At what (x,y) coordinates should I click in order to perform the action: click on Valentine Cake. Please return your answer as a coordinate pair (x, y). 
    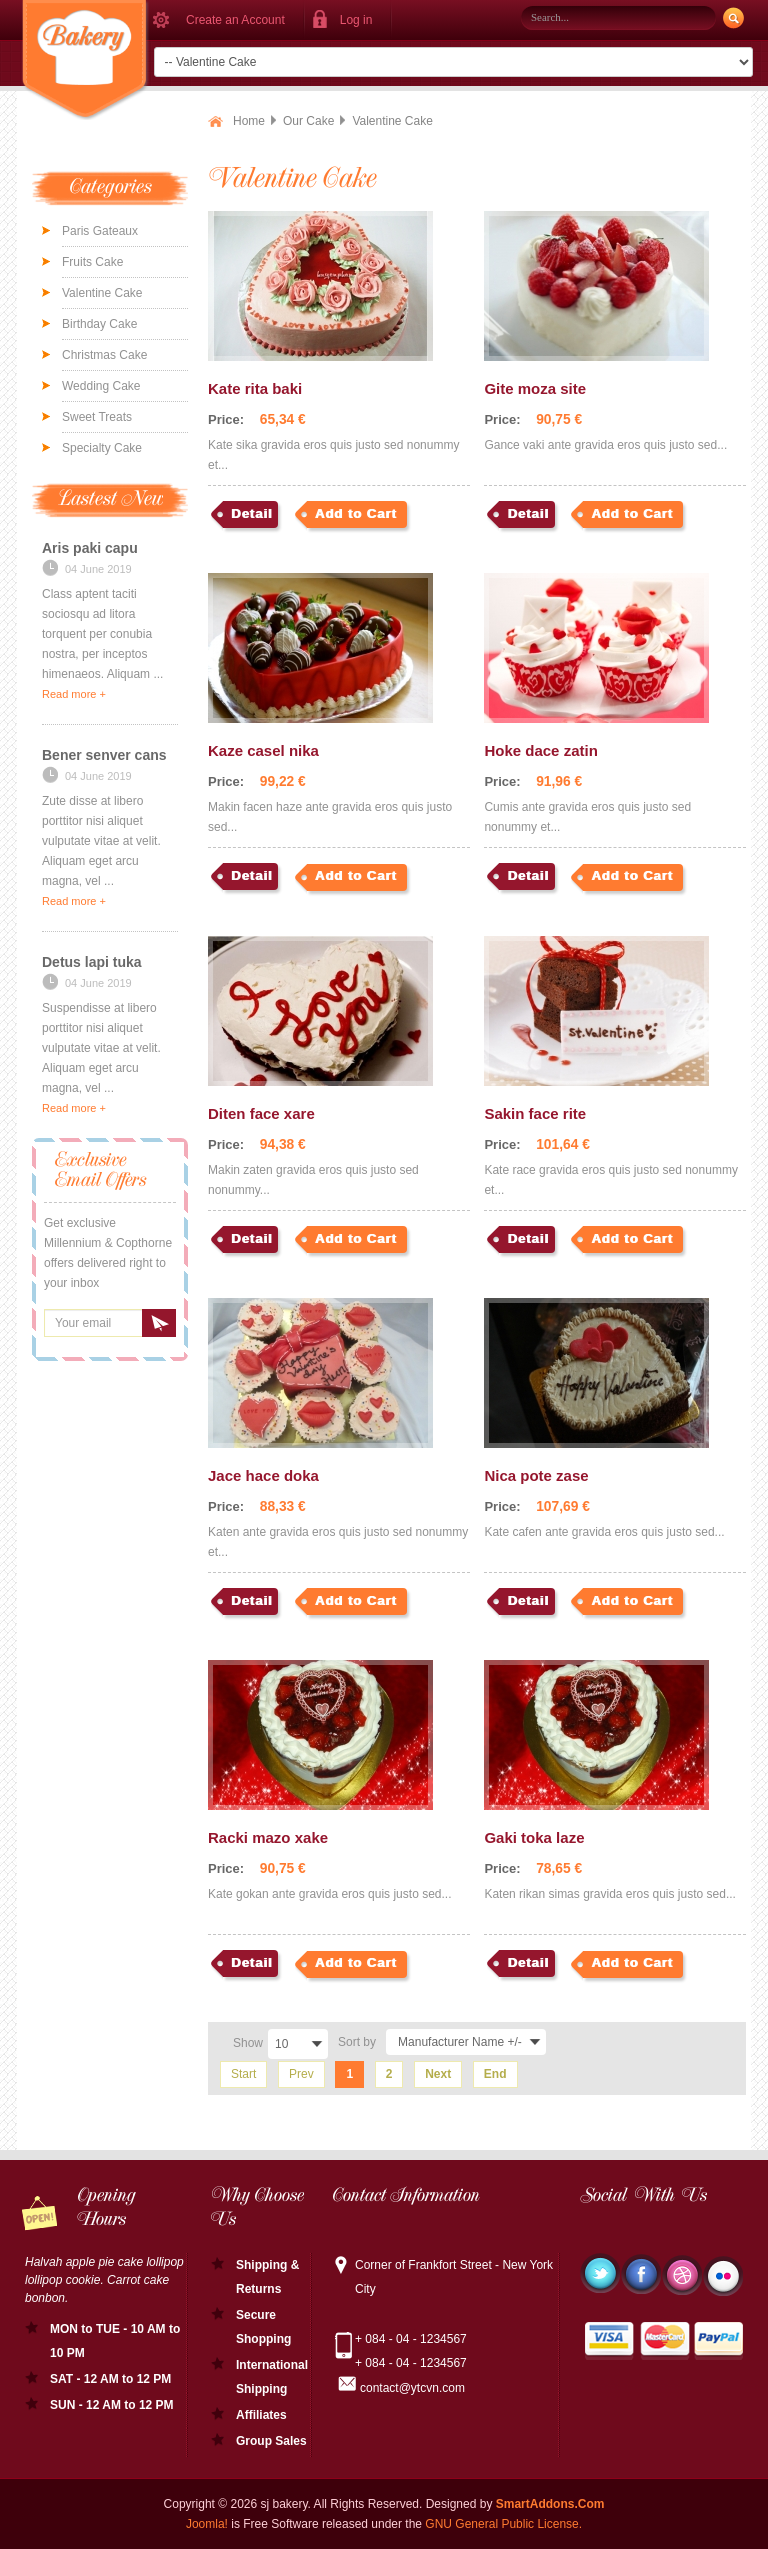
    Looking at the image, I should click on (102, 293).